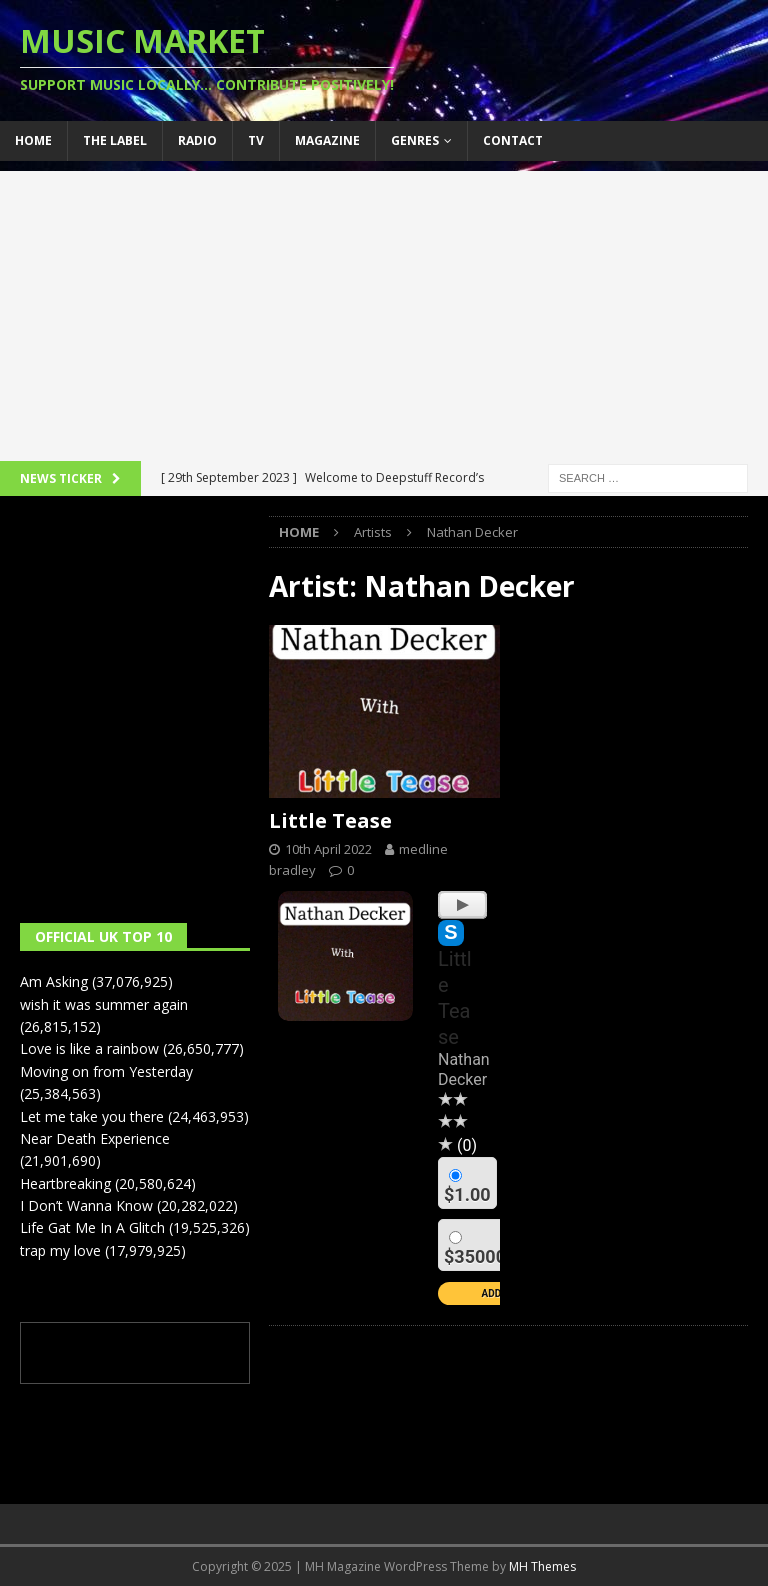  Describe the element at coordinates (54, 981) in the screenshot. I see `Am Asking` at that location.